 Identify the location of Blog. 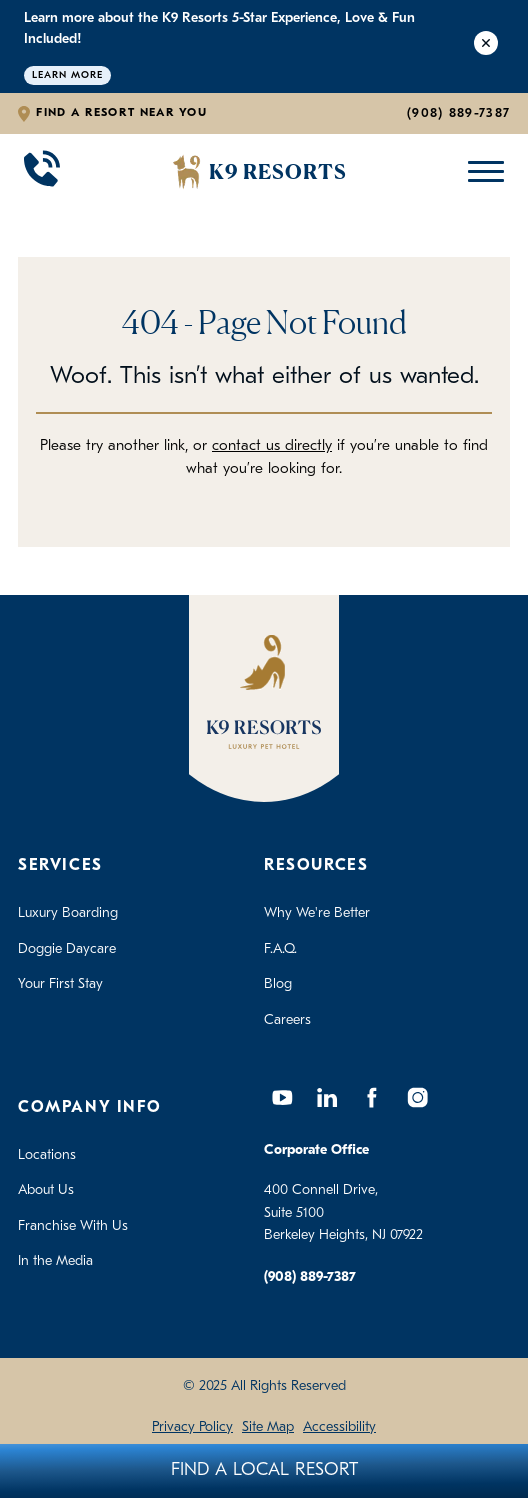
(278, 984).